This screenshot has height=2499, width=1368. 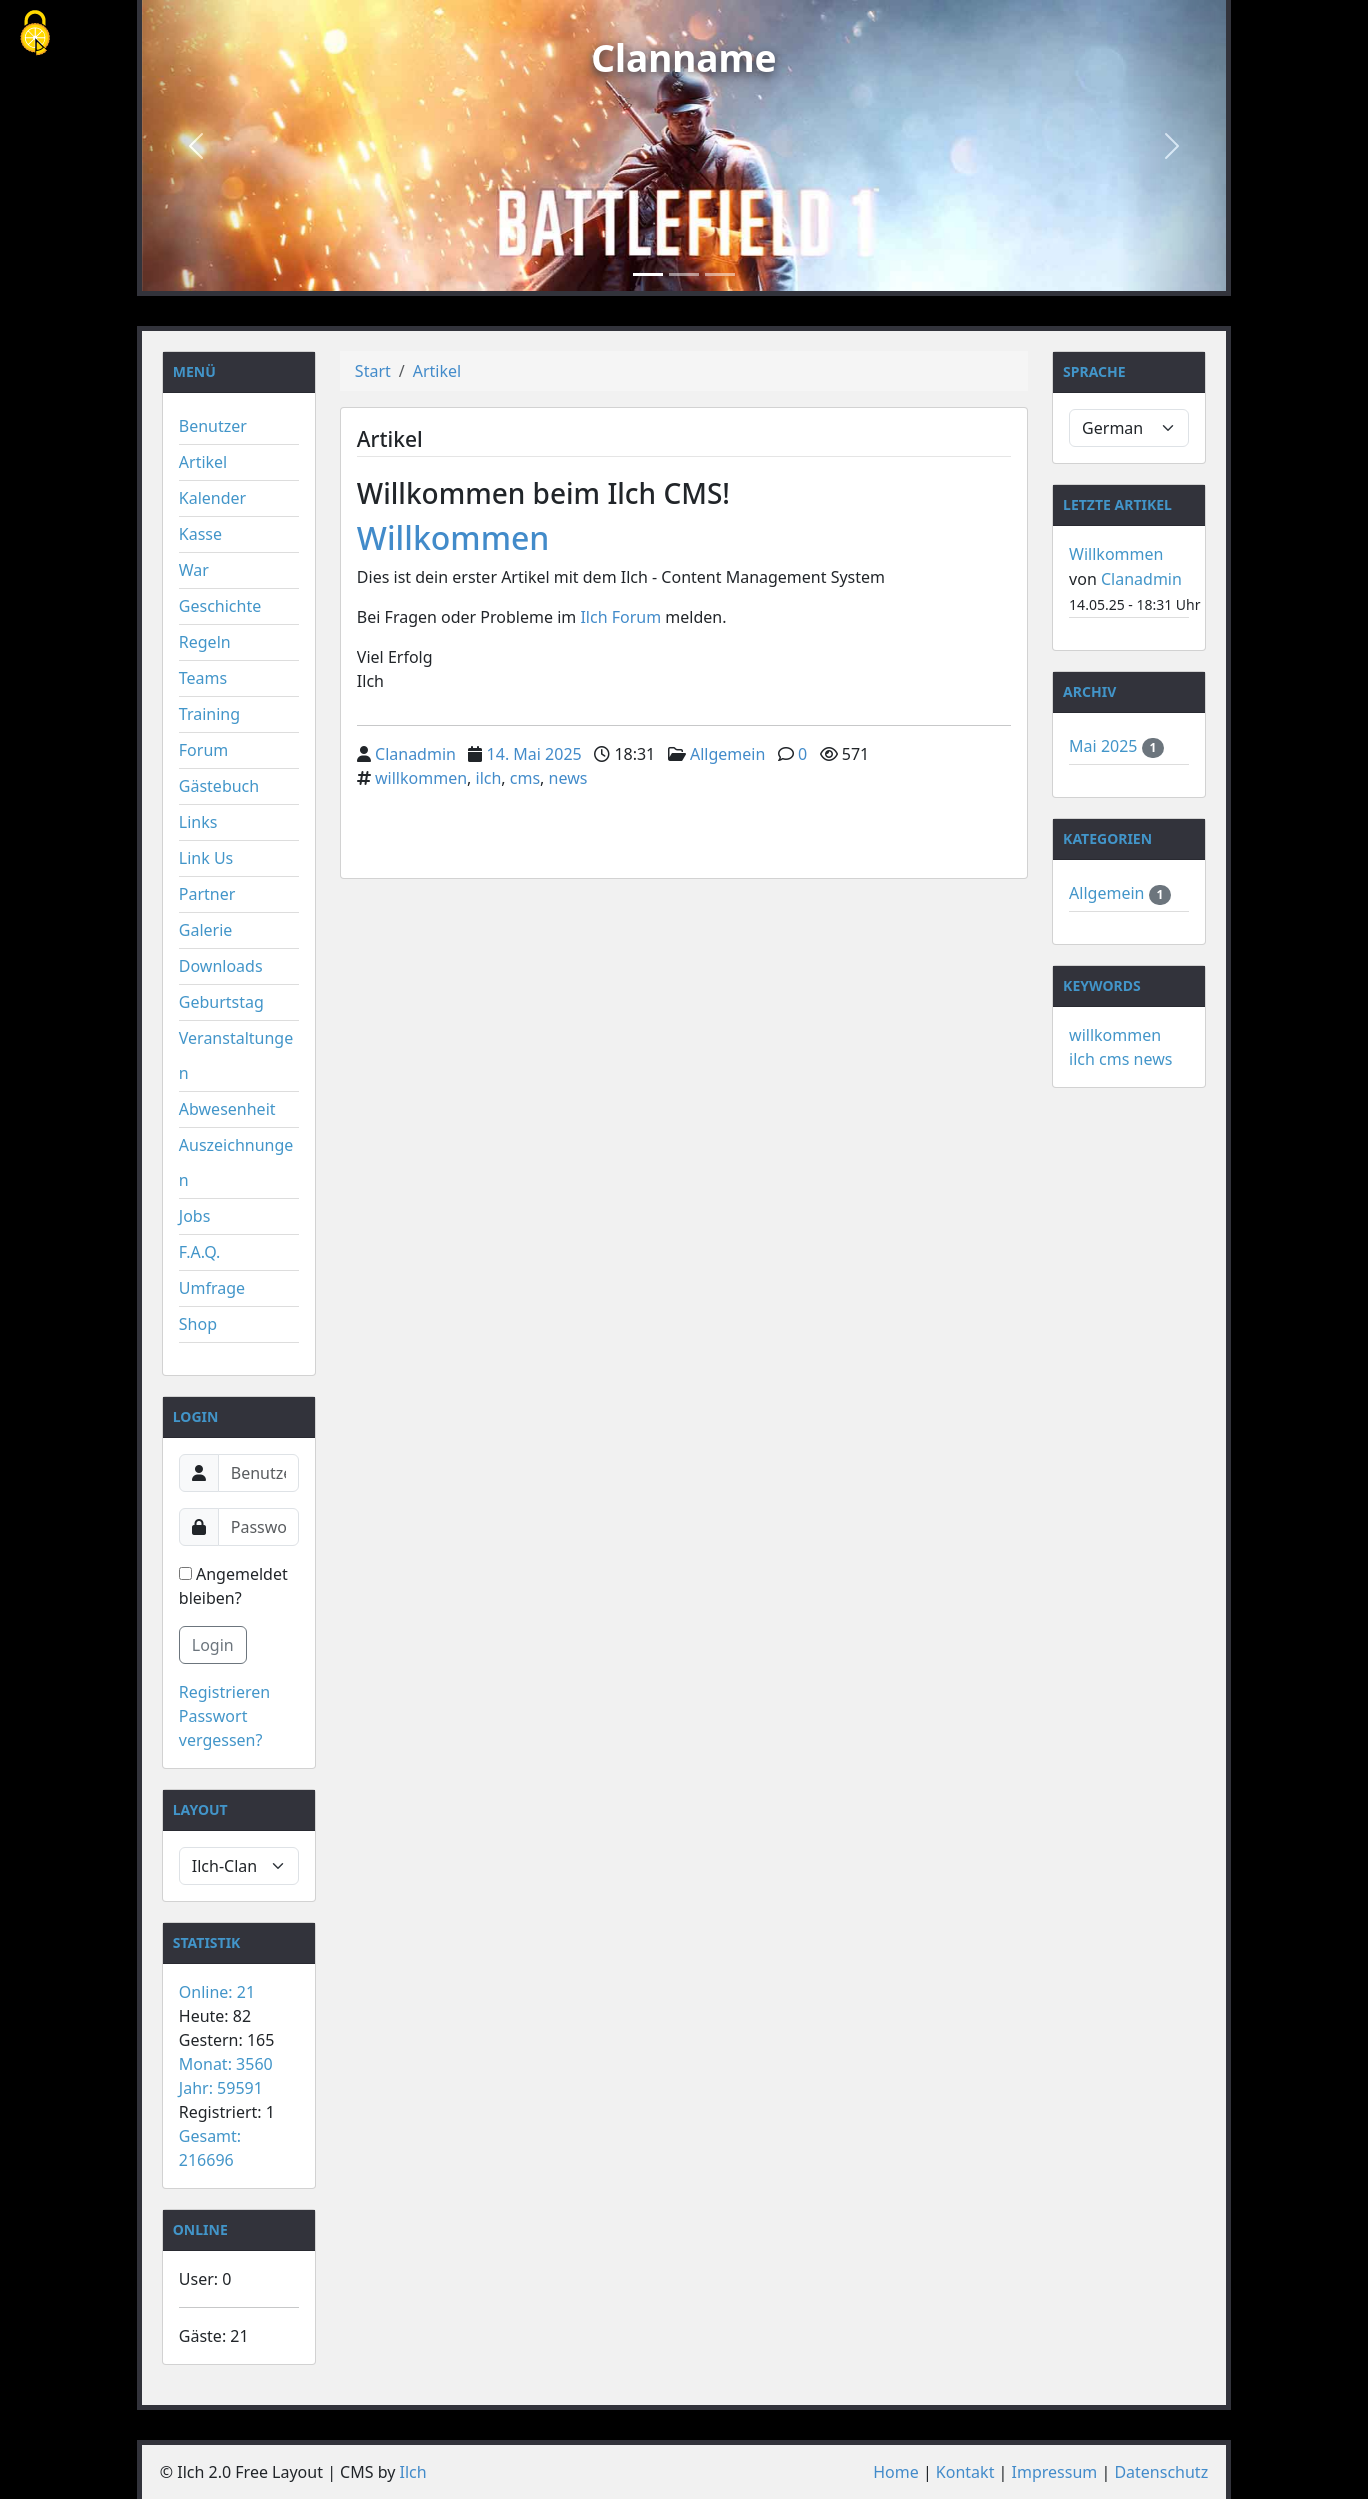 What do you see at coordinates (206, 930) in the screenshot?
I see `Galerie` at bounding box center [206, 930].